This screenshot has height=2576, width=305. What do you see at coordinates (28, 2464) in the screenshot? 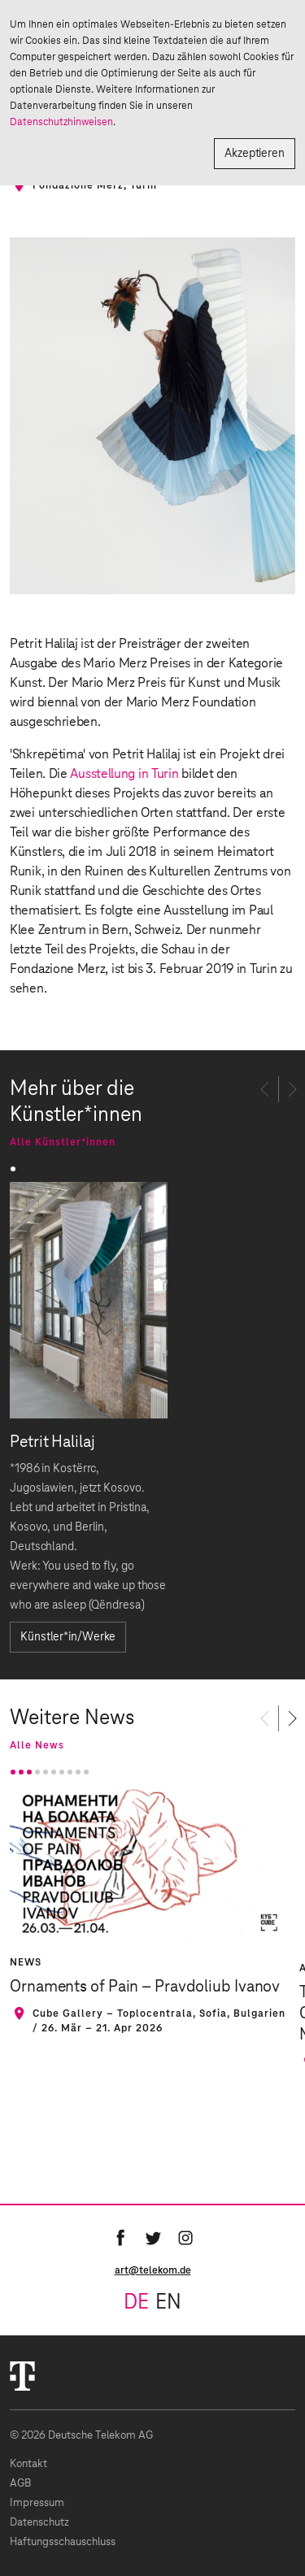
I see `Kontakt` at bounding box center [28, 2464].